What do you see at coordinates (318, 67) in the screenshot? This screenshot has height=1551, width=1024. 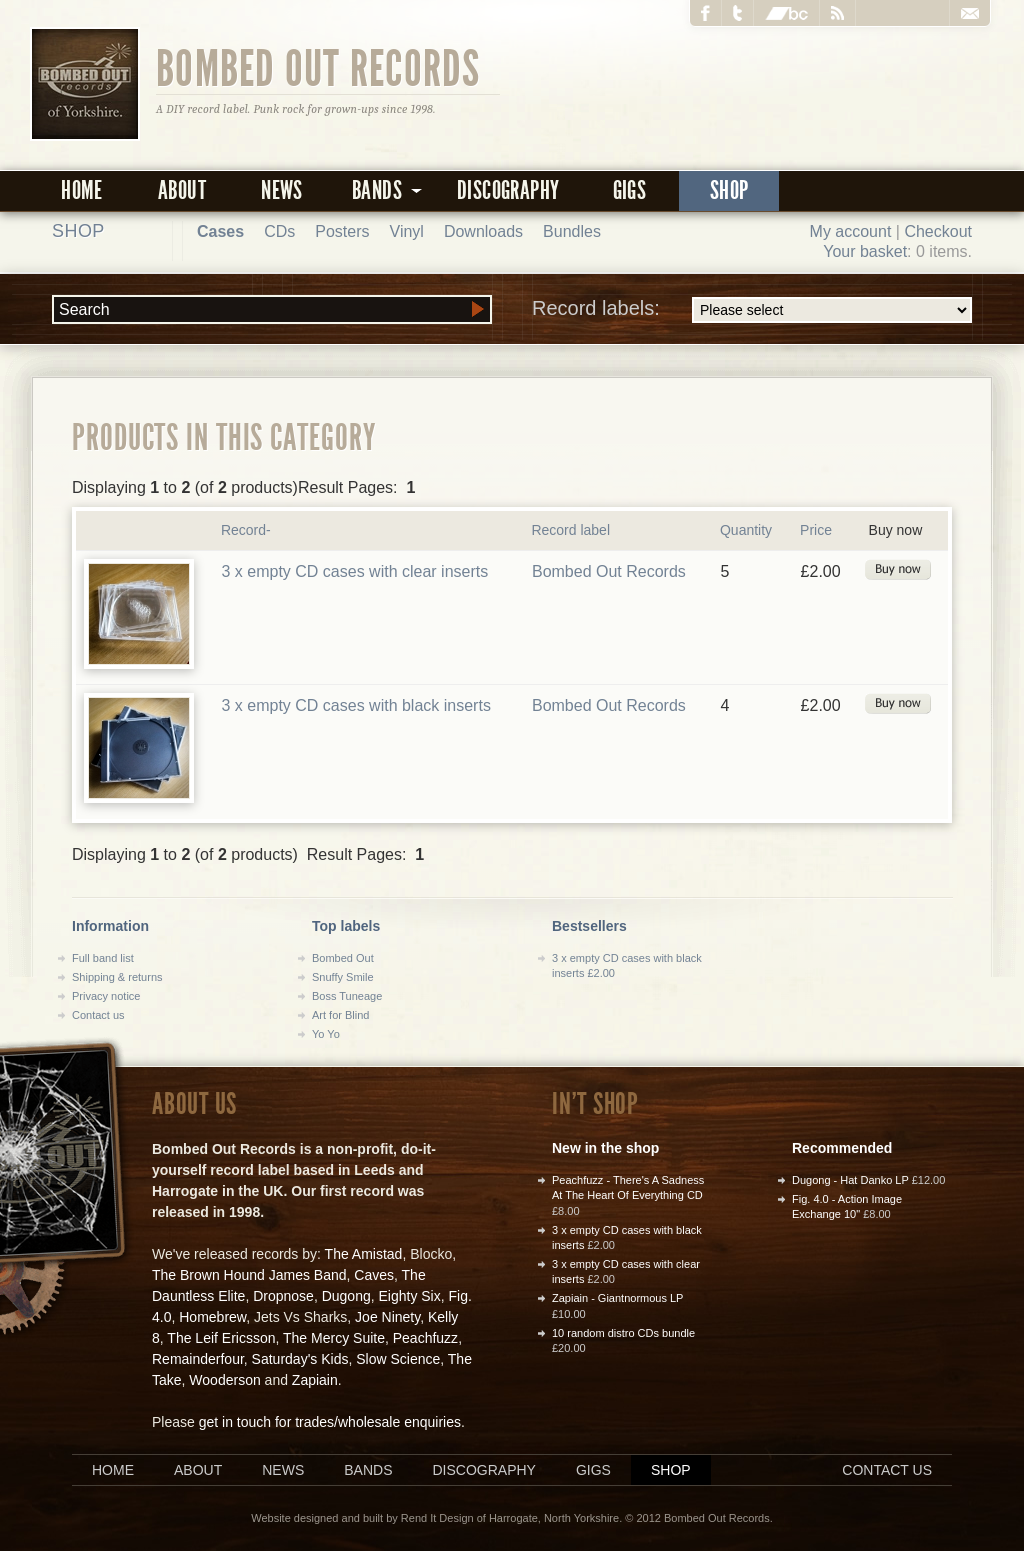 I see `Bombed Out Records` at bounding box center [318, 67].